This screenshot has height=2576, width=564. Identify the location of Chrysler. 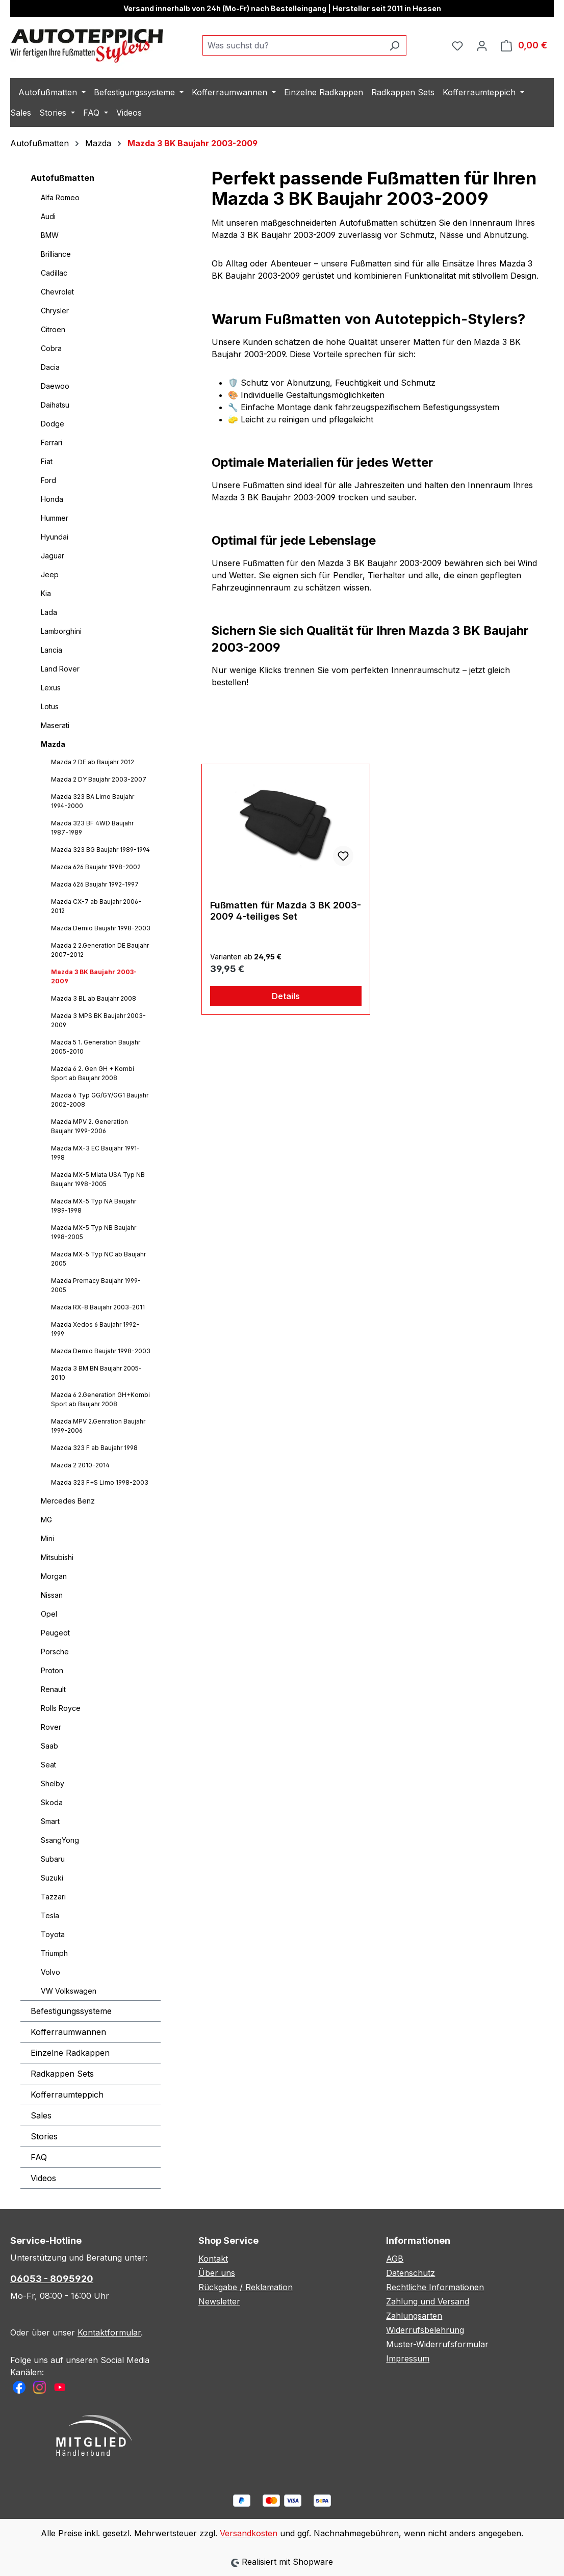
(55, 310).